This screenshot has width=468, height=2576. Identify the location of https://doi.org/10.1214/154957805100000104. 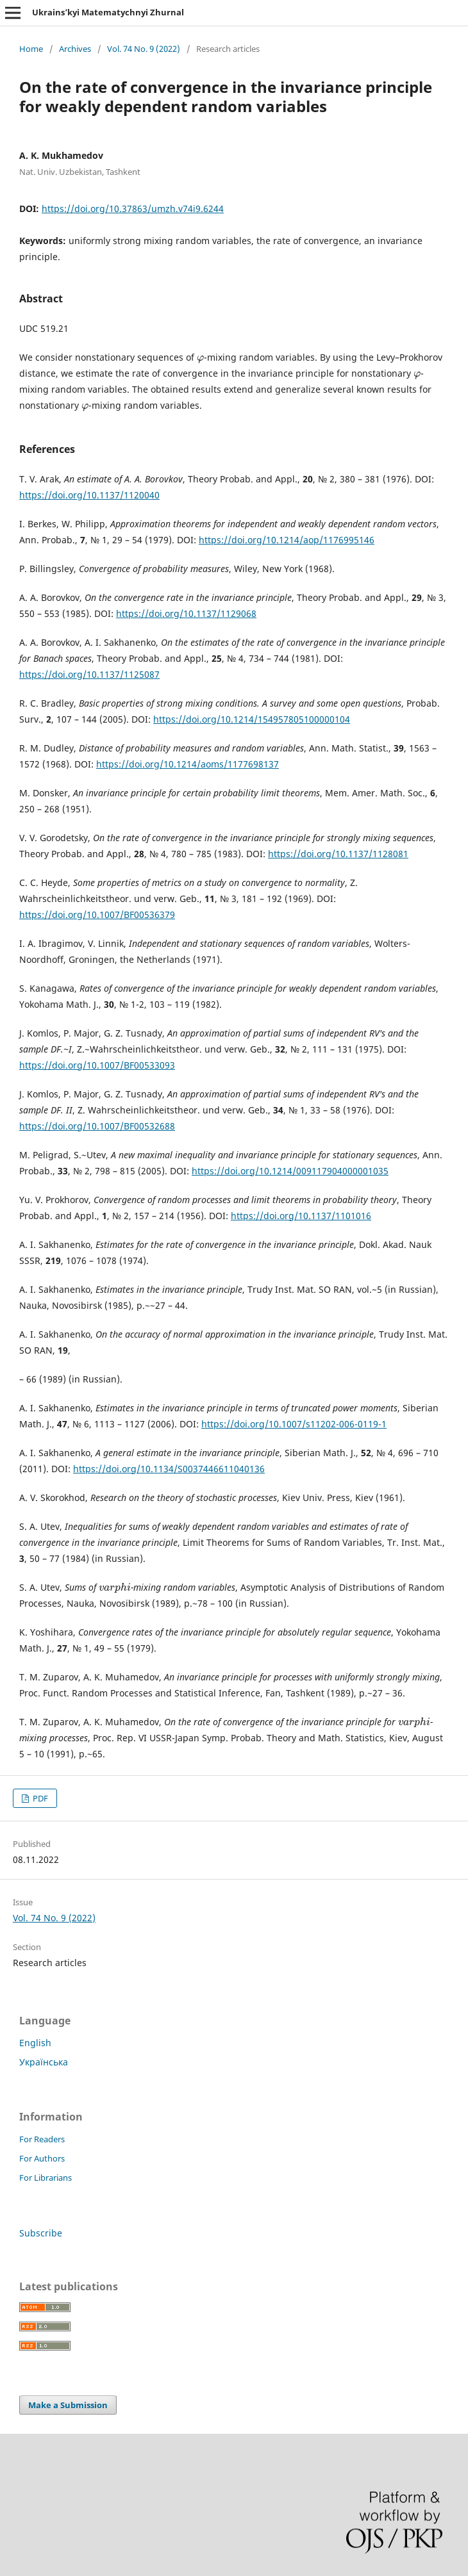
(251, 719).